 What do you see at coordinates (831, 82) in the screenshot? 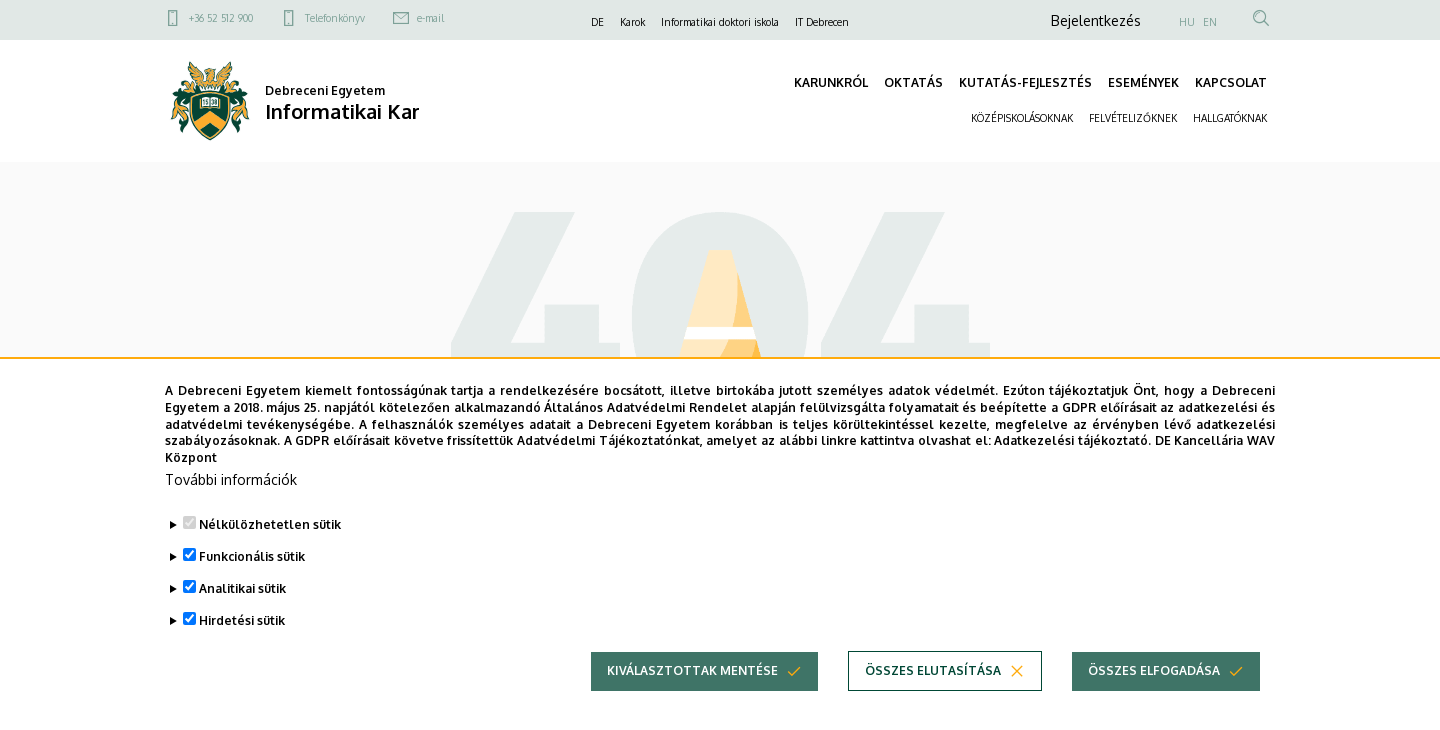
I see `KARUNKRÓL` at bounding box center [831, 82].